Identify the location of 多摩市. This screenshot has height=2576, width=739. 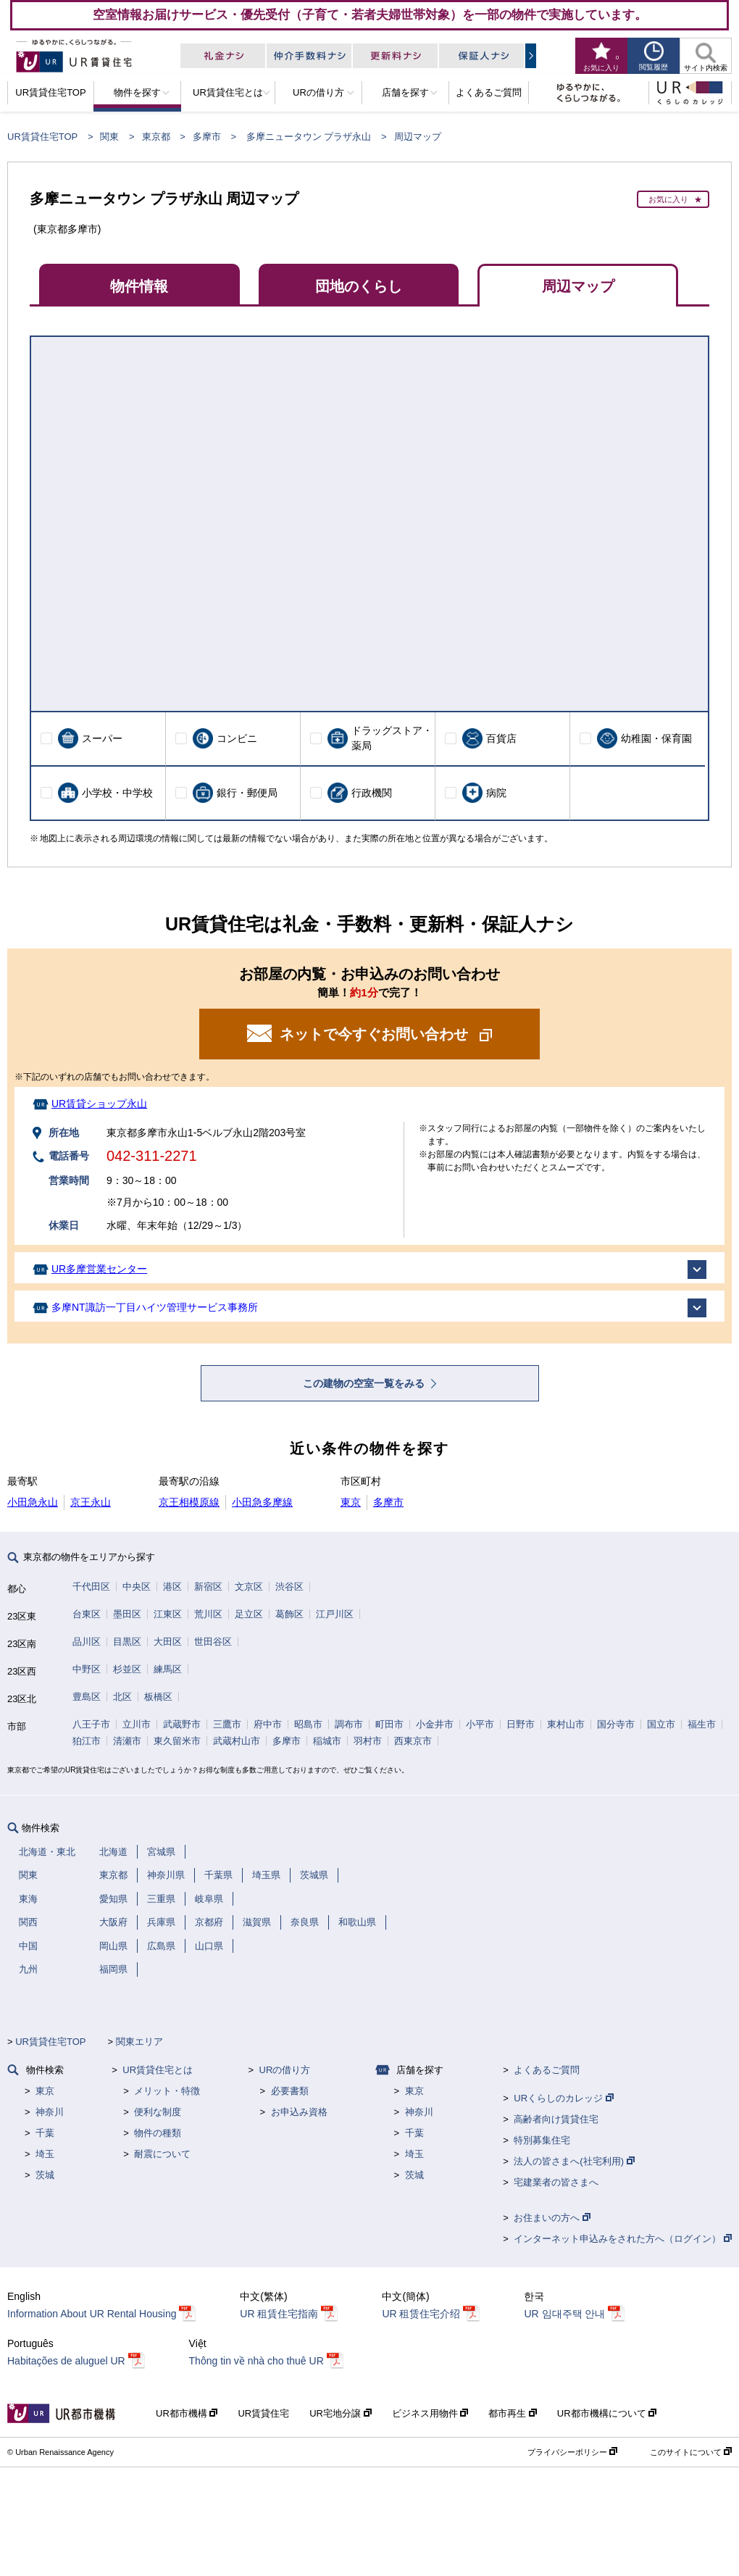
(207, 136).